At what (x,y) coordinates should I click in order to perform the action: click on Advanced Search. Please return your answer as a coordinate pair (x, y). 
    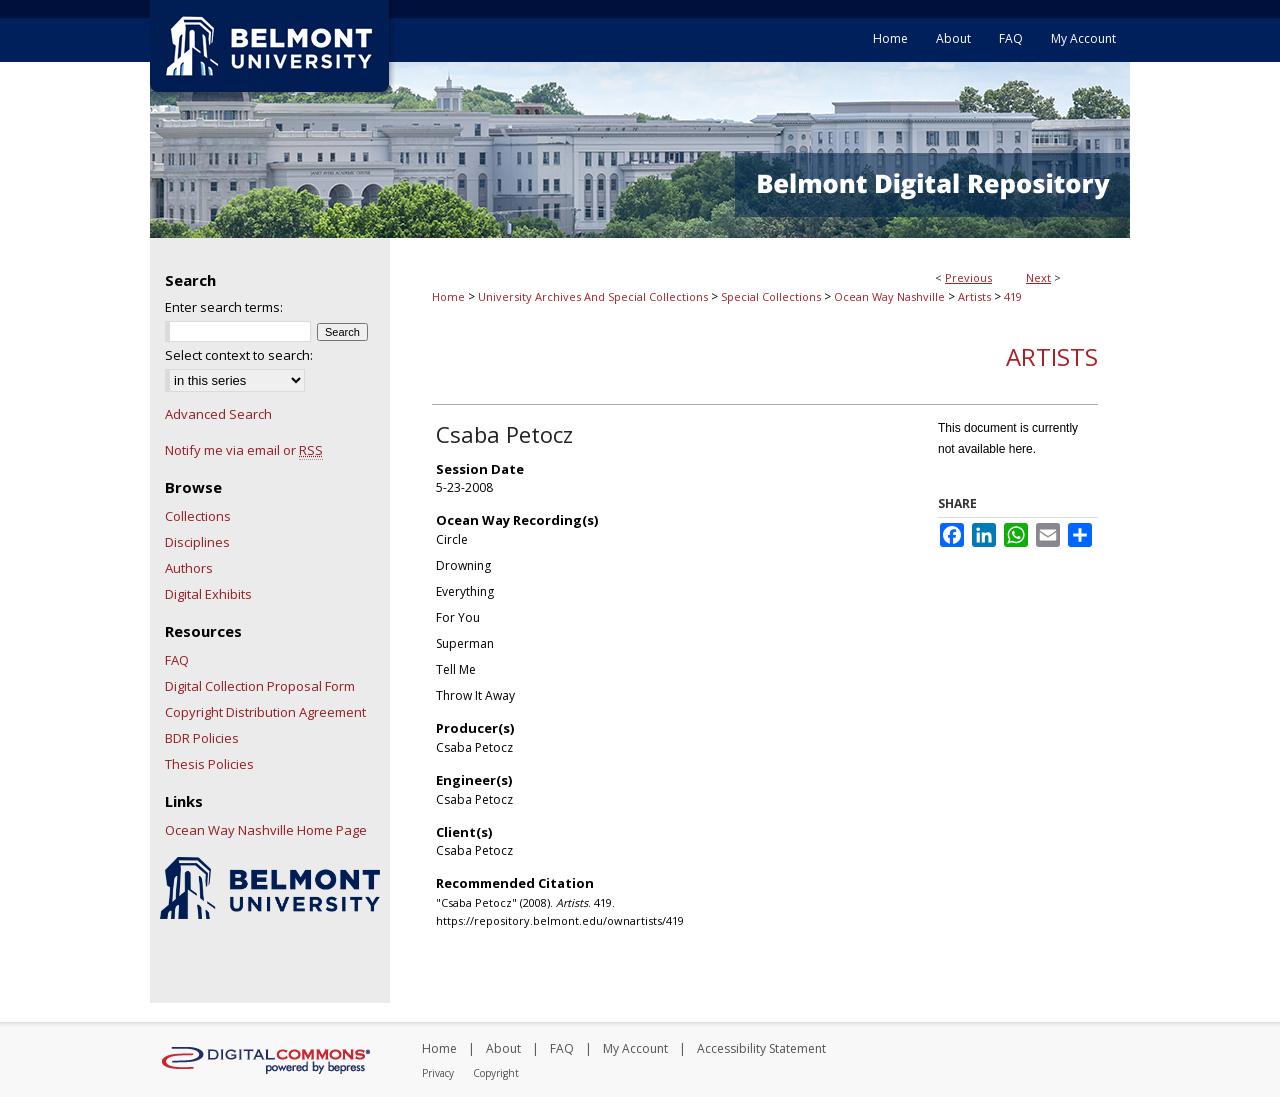
    Looking at the image, I should click on (218, 414).